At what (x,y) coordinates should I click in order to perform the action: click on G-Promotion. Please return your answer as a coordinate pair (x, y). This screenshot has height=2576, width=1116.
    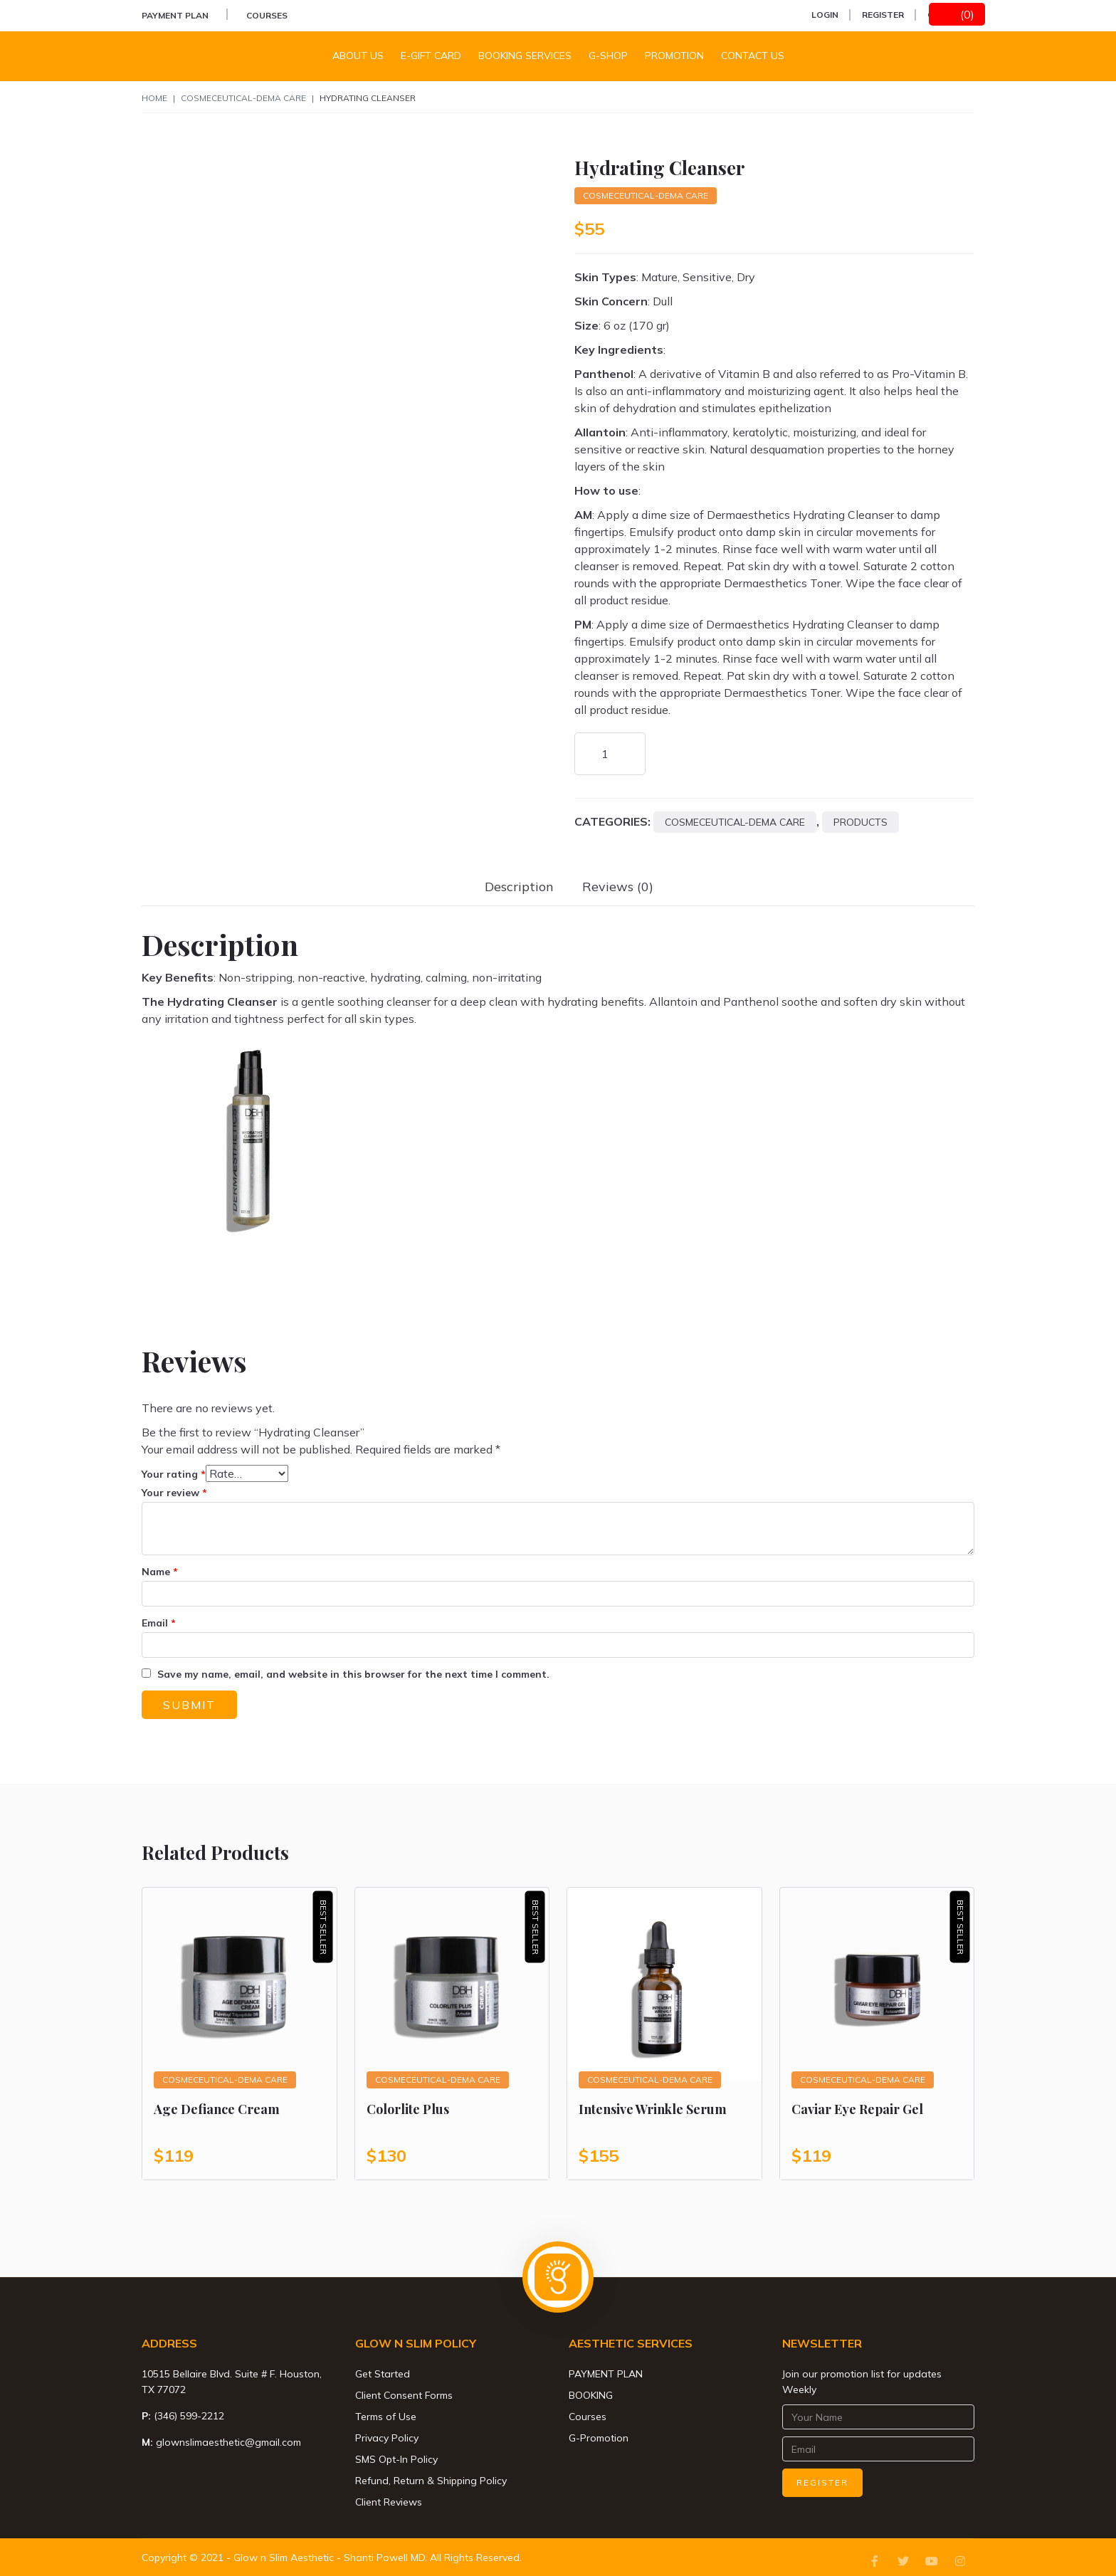
    Looking at the image, I should click on (598, 2438).